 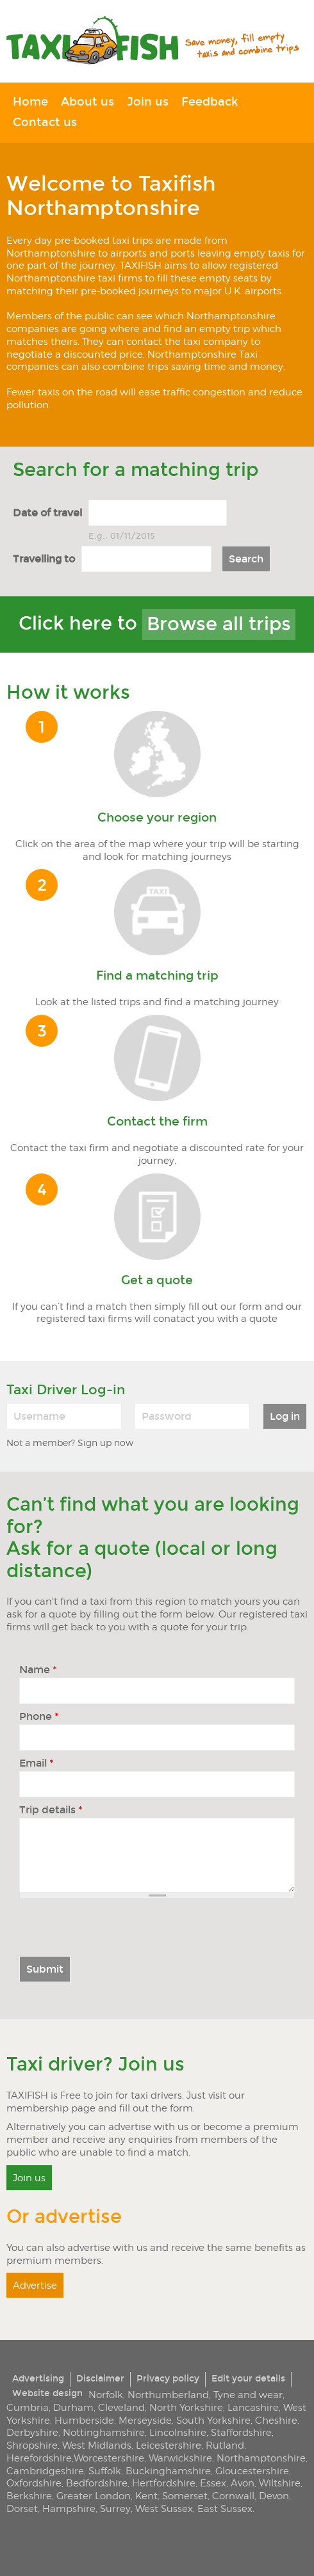 What do you see at coordinates (44, 558) in the screenshot?
I see `Travelling to` at bounding box center [44, 558].